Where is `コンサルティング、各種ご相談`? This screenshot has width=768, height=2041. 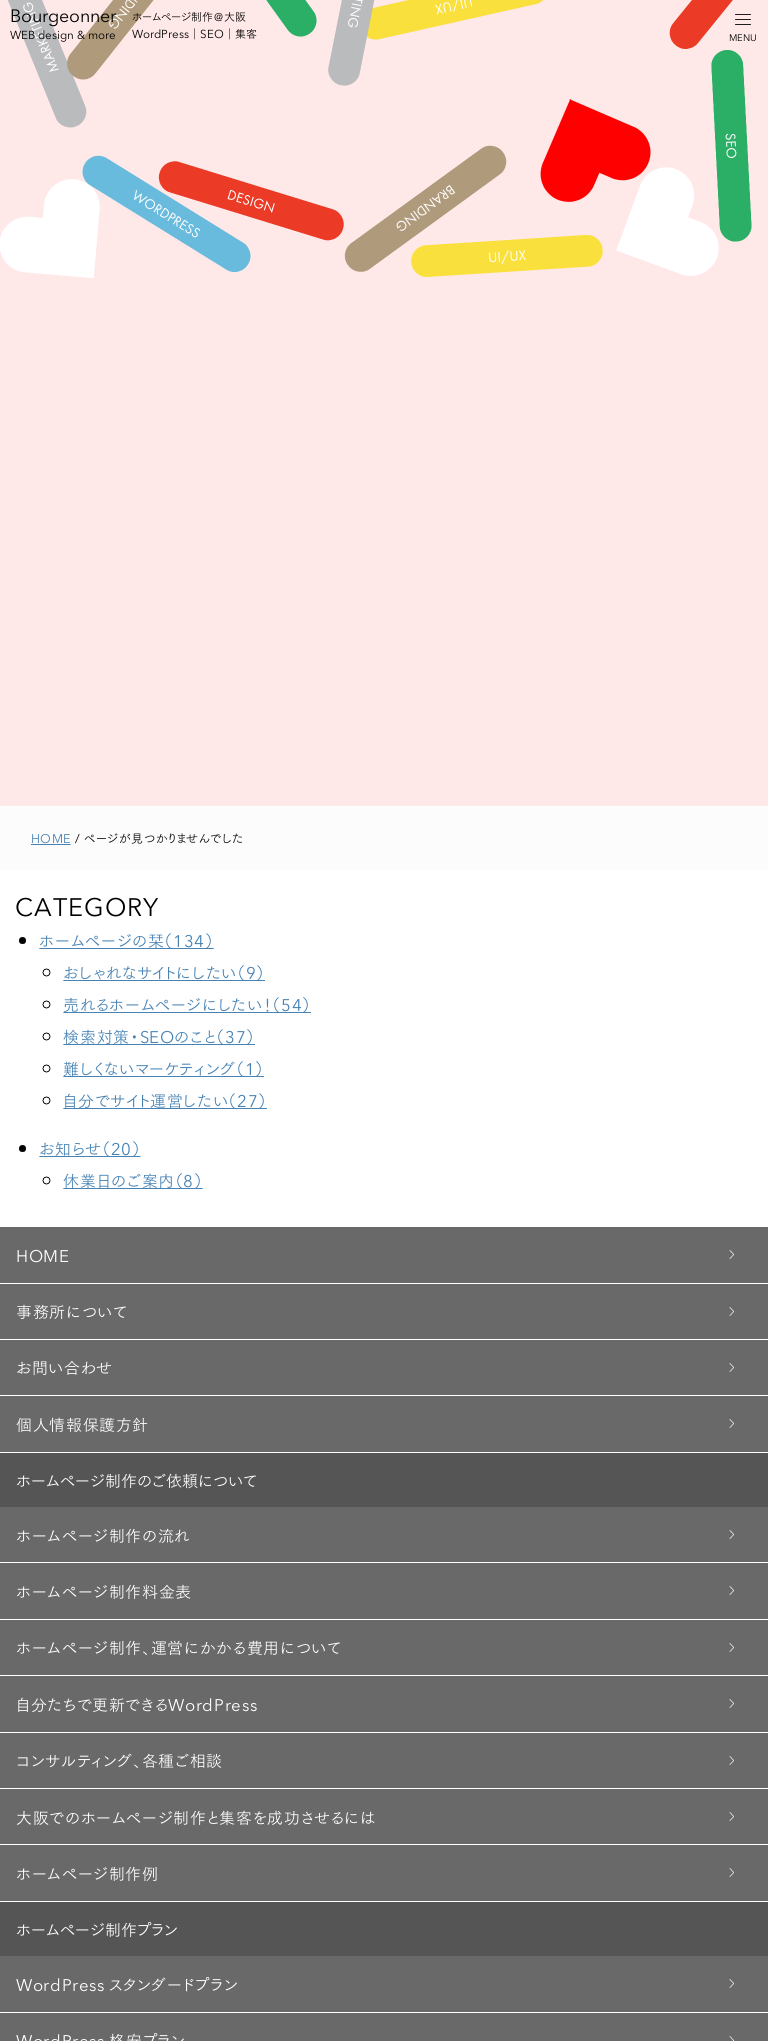 コンサルティング、各種ご相談 is located at coordinates (119, 1759).